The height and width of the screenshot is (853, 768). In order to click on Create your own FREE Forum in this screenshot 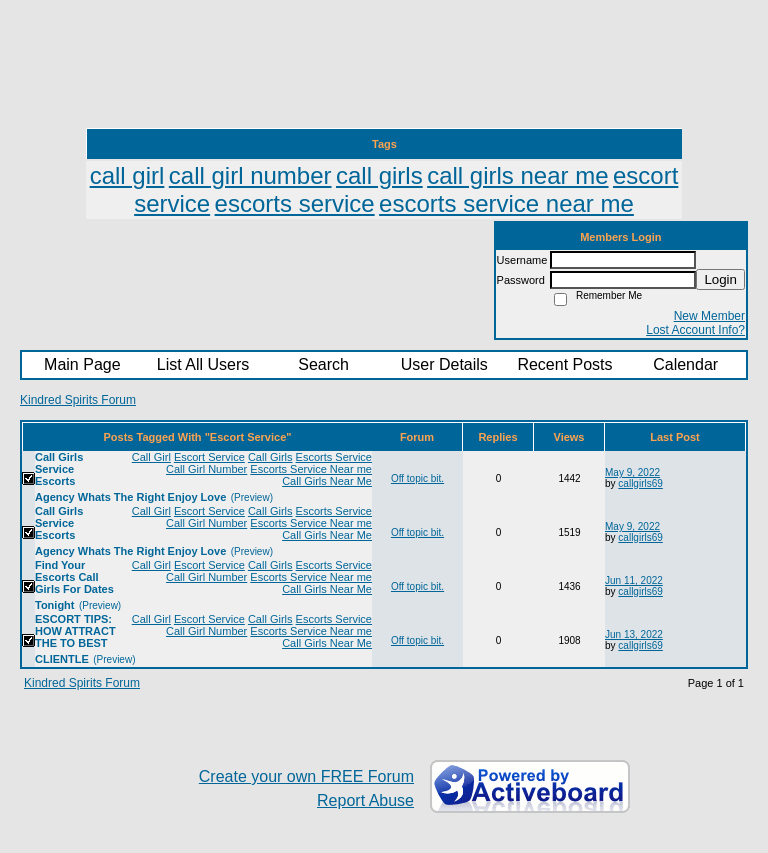, I will do `click(306, 776)`.